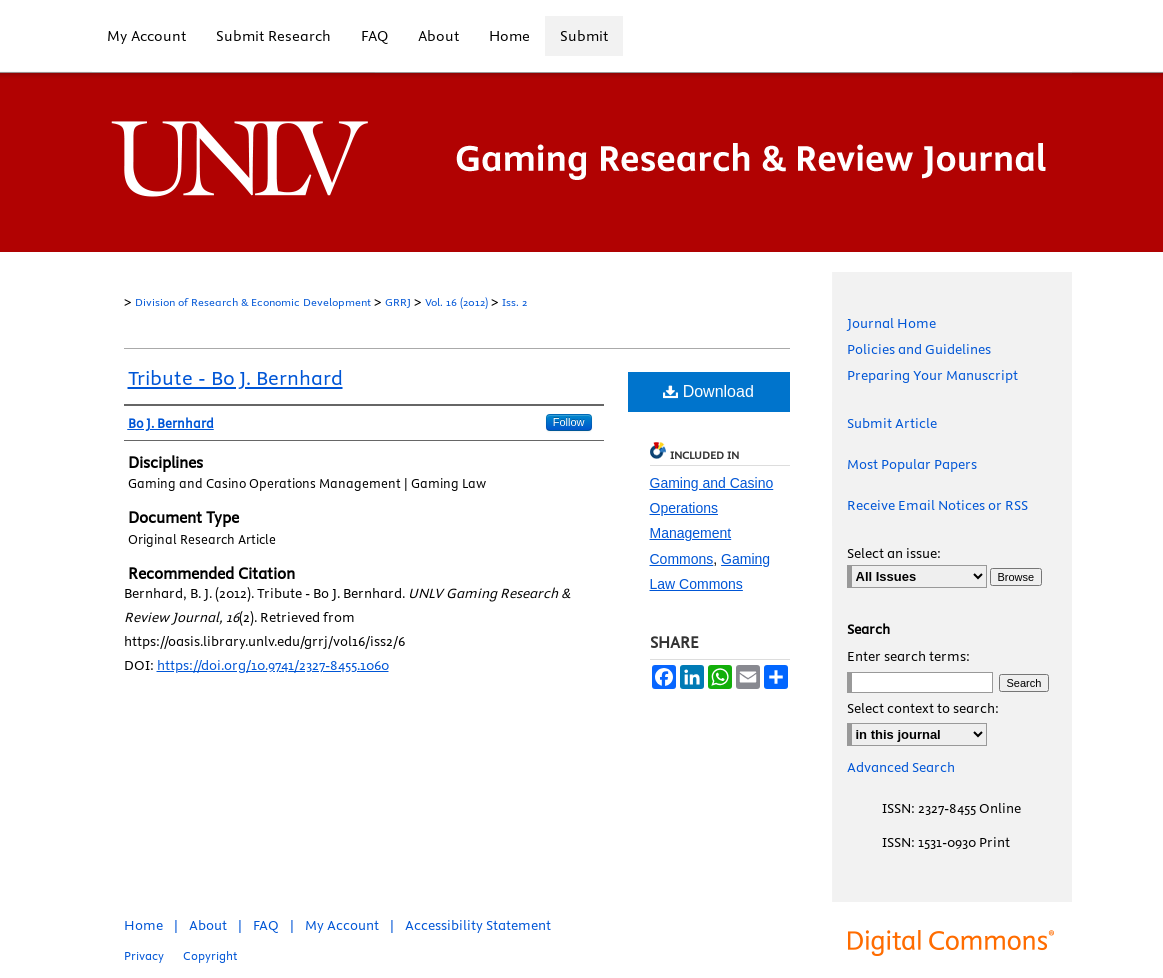 The width and height of the screenshot is (1163, 978). What do you see at coordinates (908, 656) in the screenshot?
I see `Enter search terms:` at bounding box center [908, 656].